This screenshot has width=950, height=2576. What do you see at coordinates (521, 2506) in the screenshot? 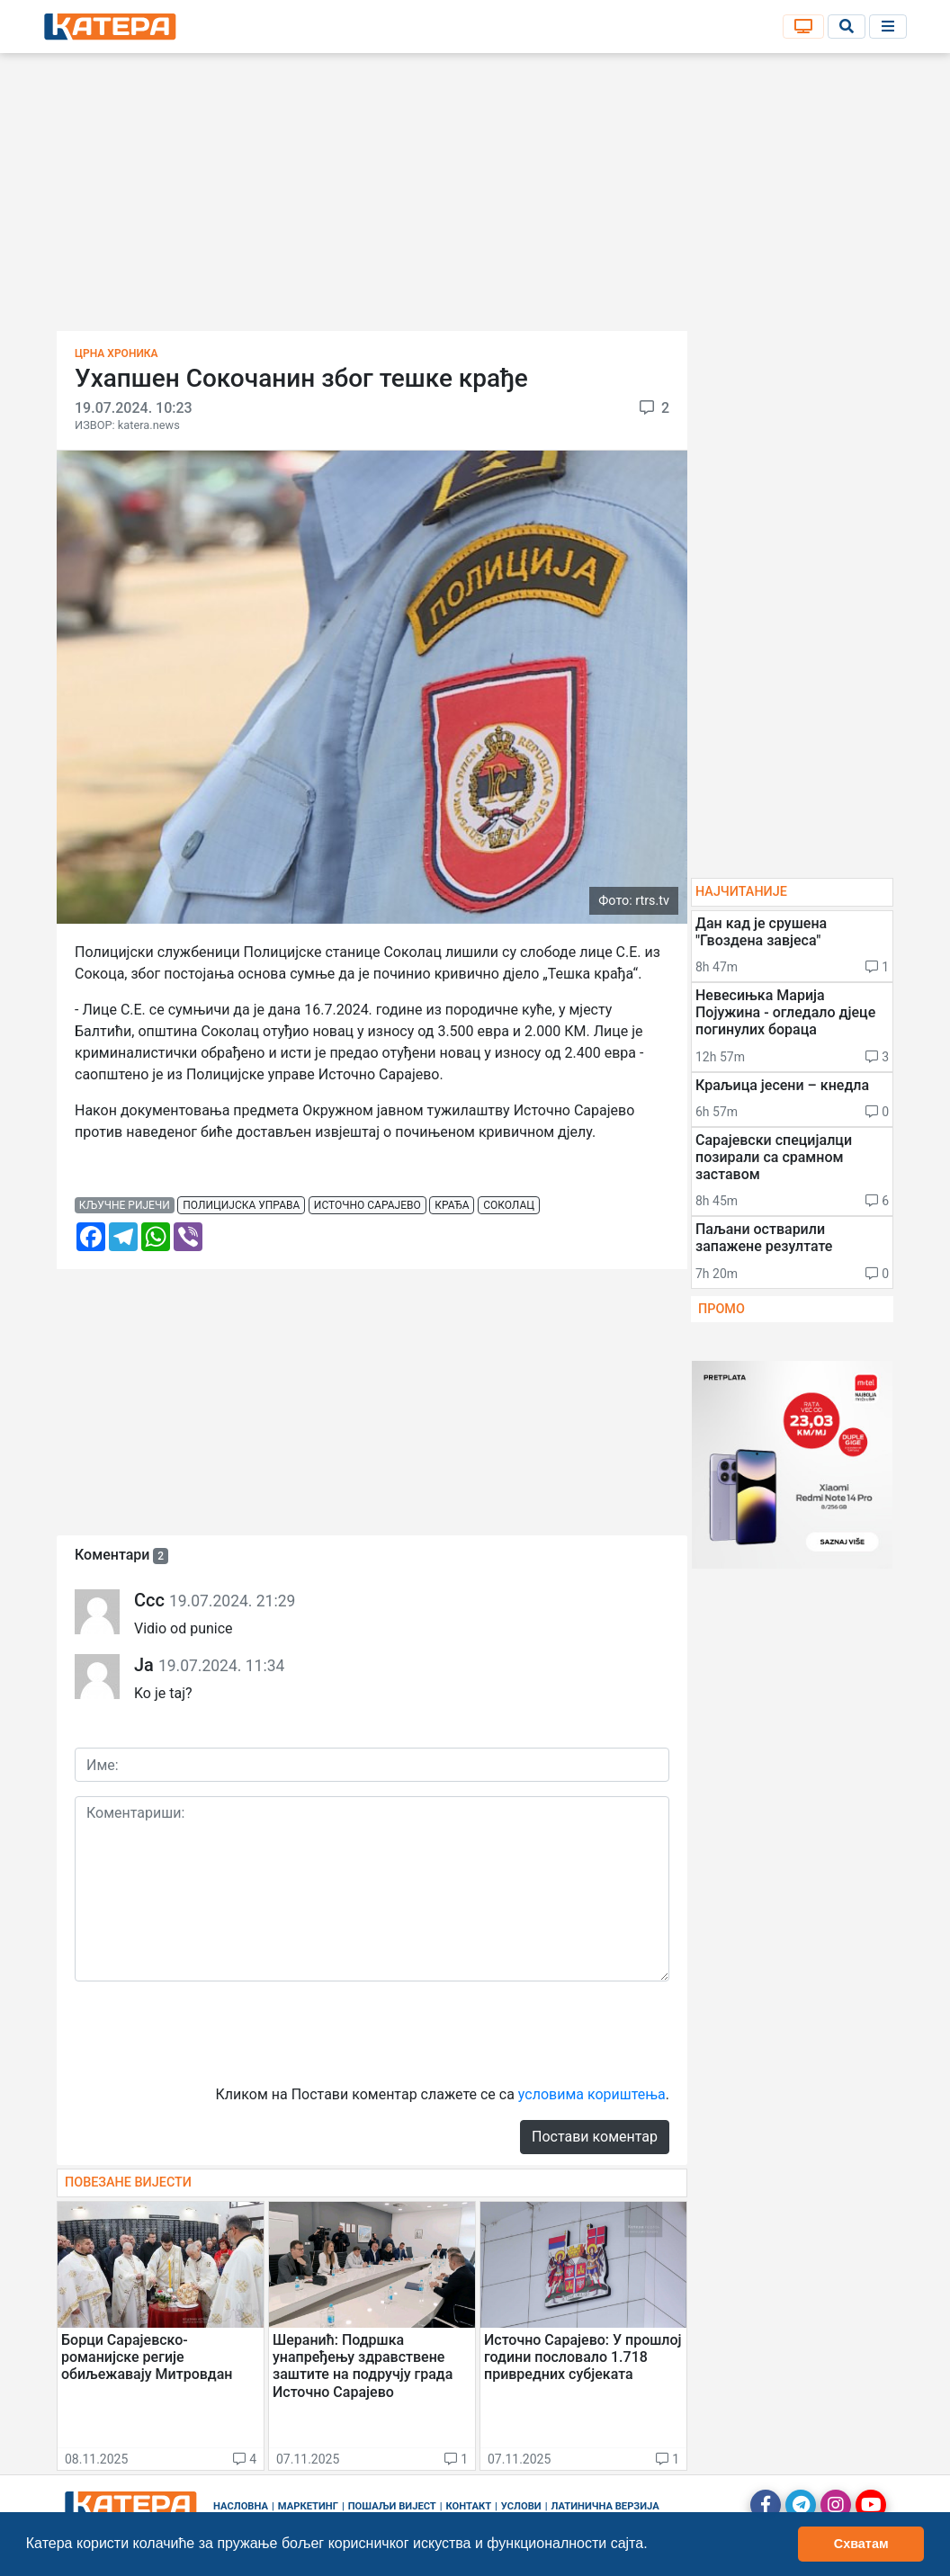
I see `Услови` at bounding box center [521, 2506].